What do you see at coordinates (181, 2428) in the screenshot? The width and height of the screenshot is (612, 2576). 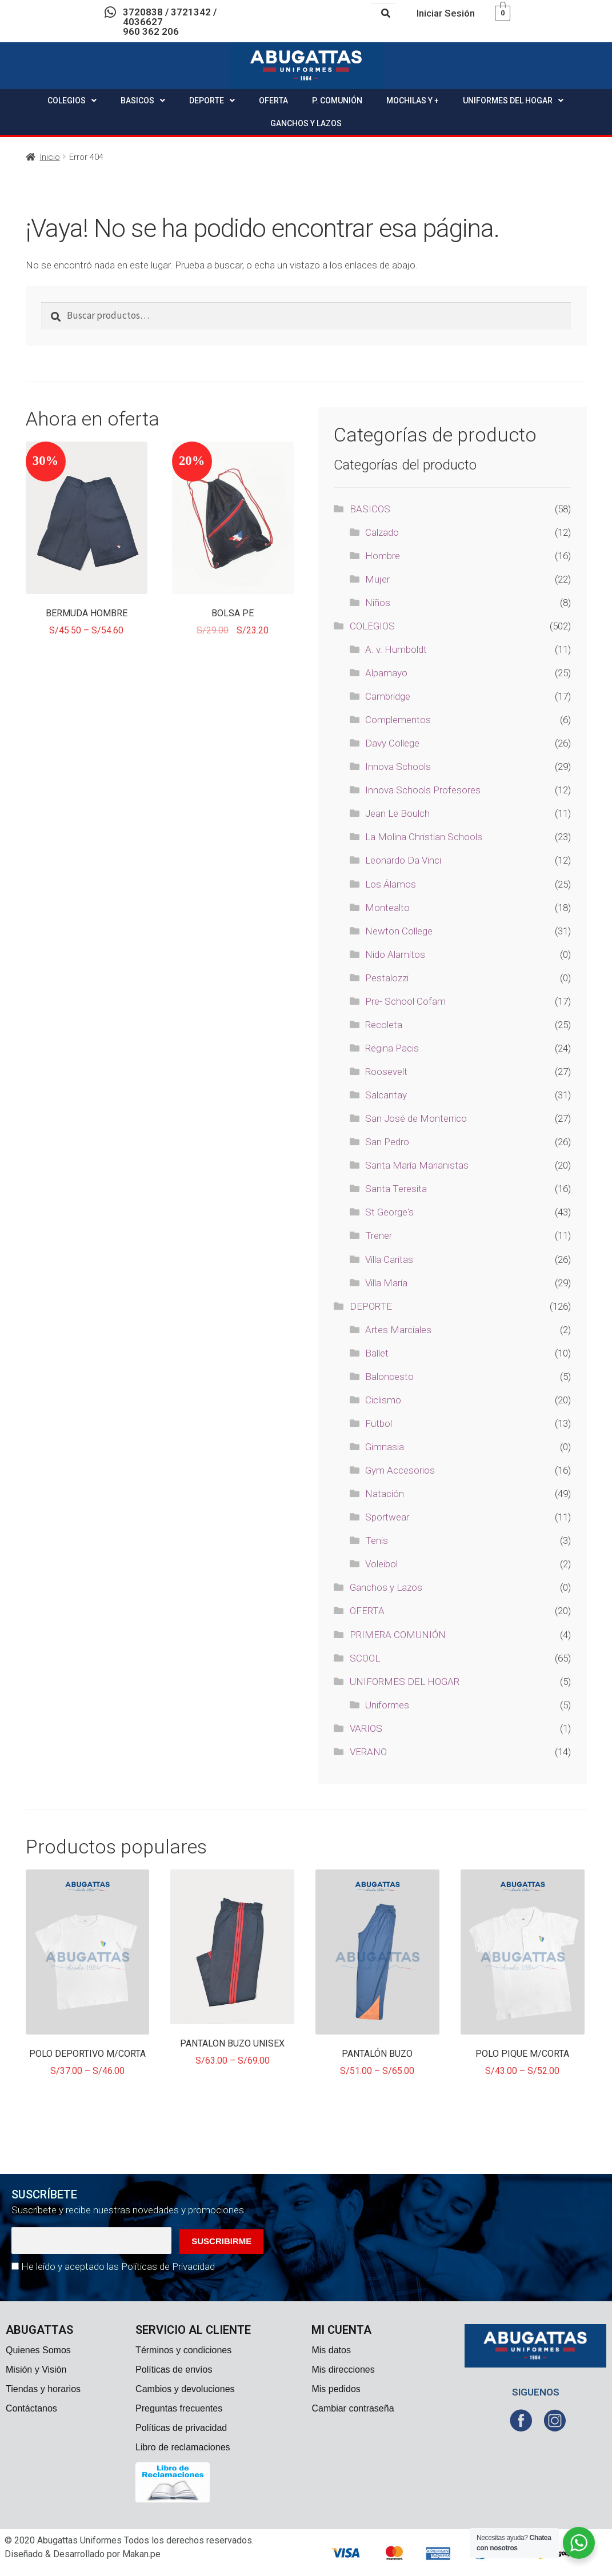 I see `Políticas de privacidad` at bounding box center [181, 2428].